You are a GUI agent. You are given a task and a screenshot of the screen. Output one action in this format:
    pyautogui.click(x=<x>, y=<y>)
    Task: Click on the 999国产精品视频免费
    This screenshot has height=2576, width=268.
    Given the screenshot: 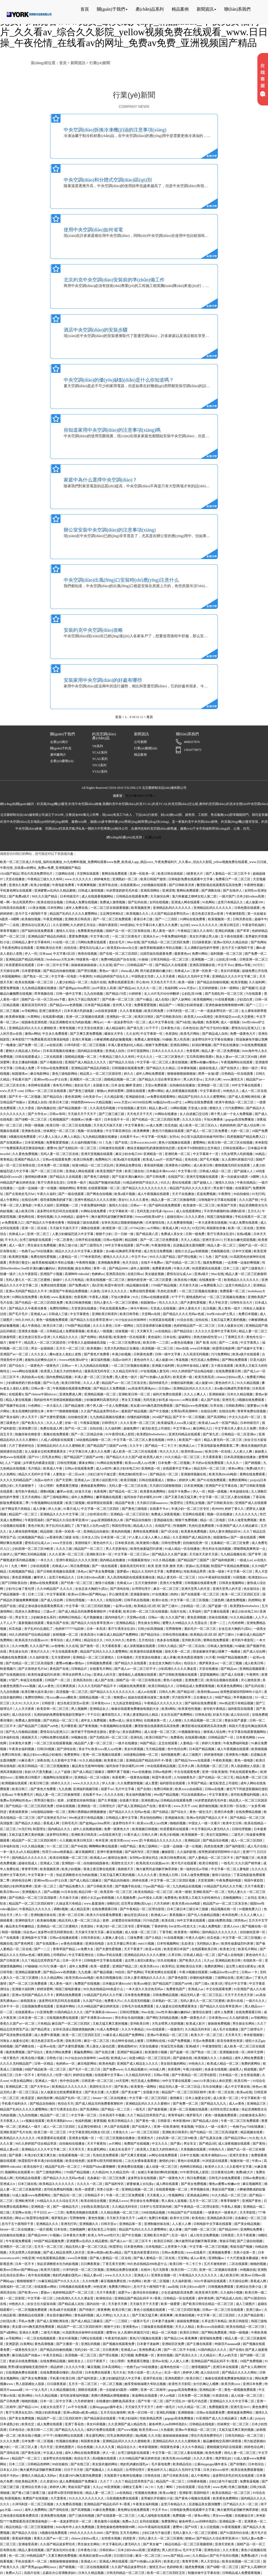 What is the action you would take?
    pyautogui.click(x=232, y=1657)
    